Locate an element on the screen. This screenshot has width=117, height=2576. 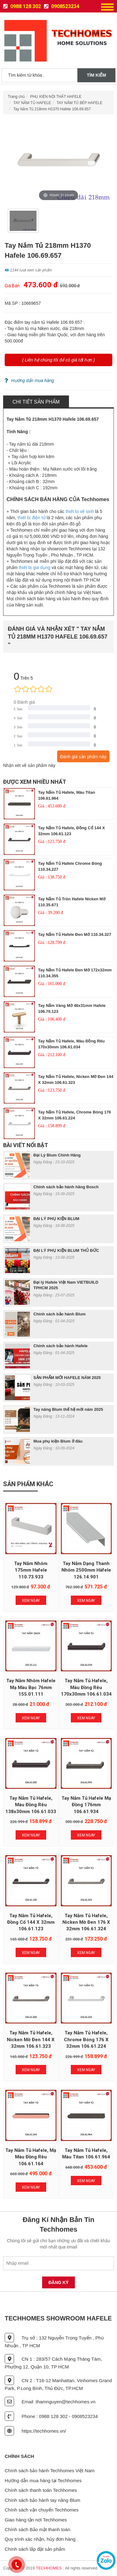
Tay nâng Blum thế hệ mới năm 2025​ is located at coordinates (68, 1409).